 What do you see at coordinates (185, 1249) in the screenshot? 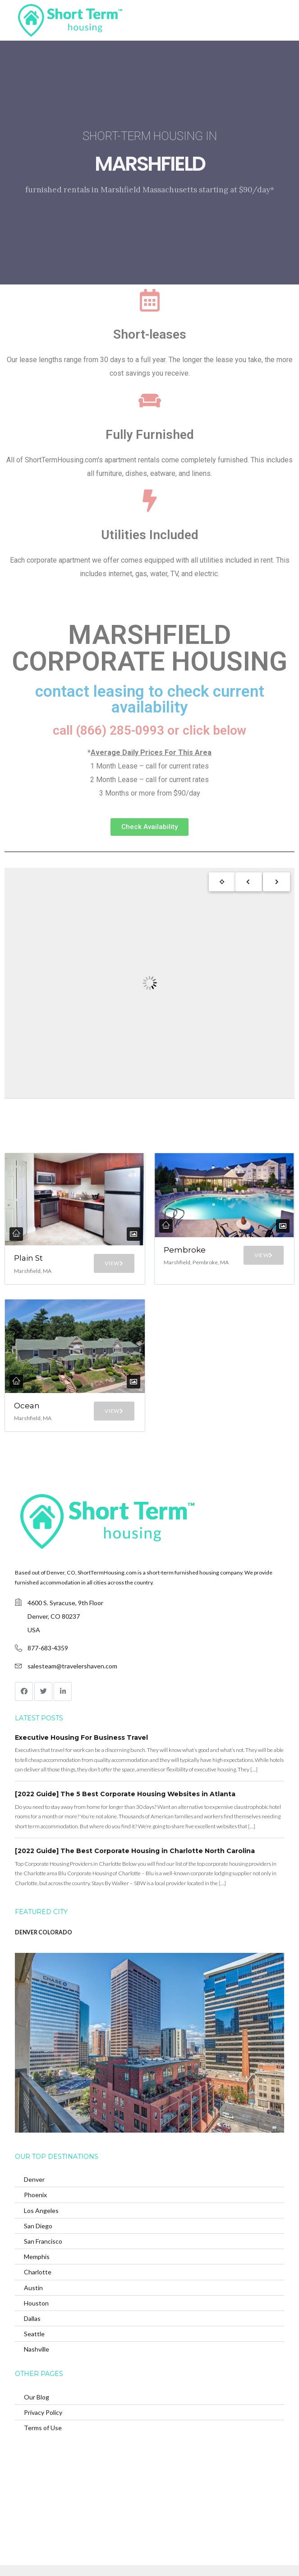
I see `Pembroke` at bounding box center [185, 1249].